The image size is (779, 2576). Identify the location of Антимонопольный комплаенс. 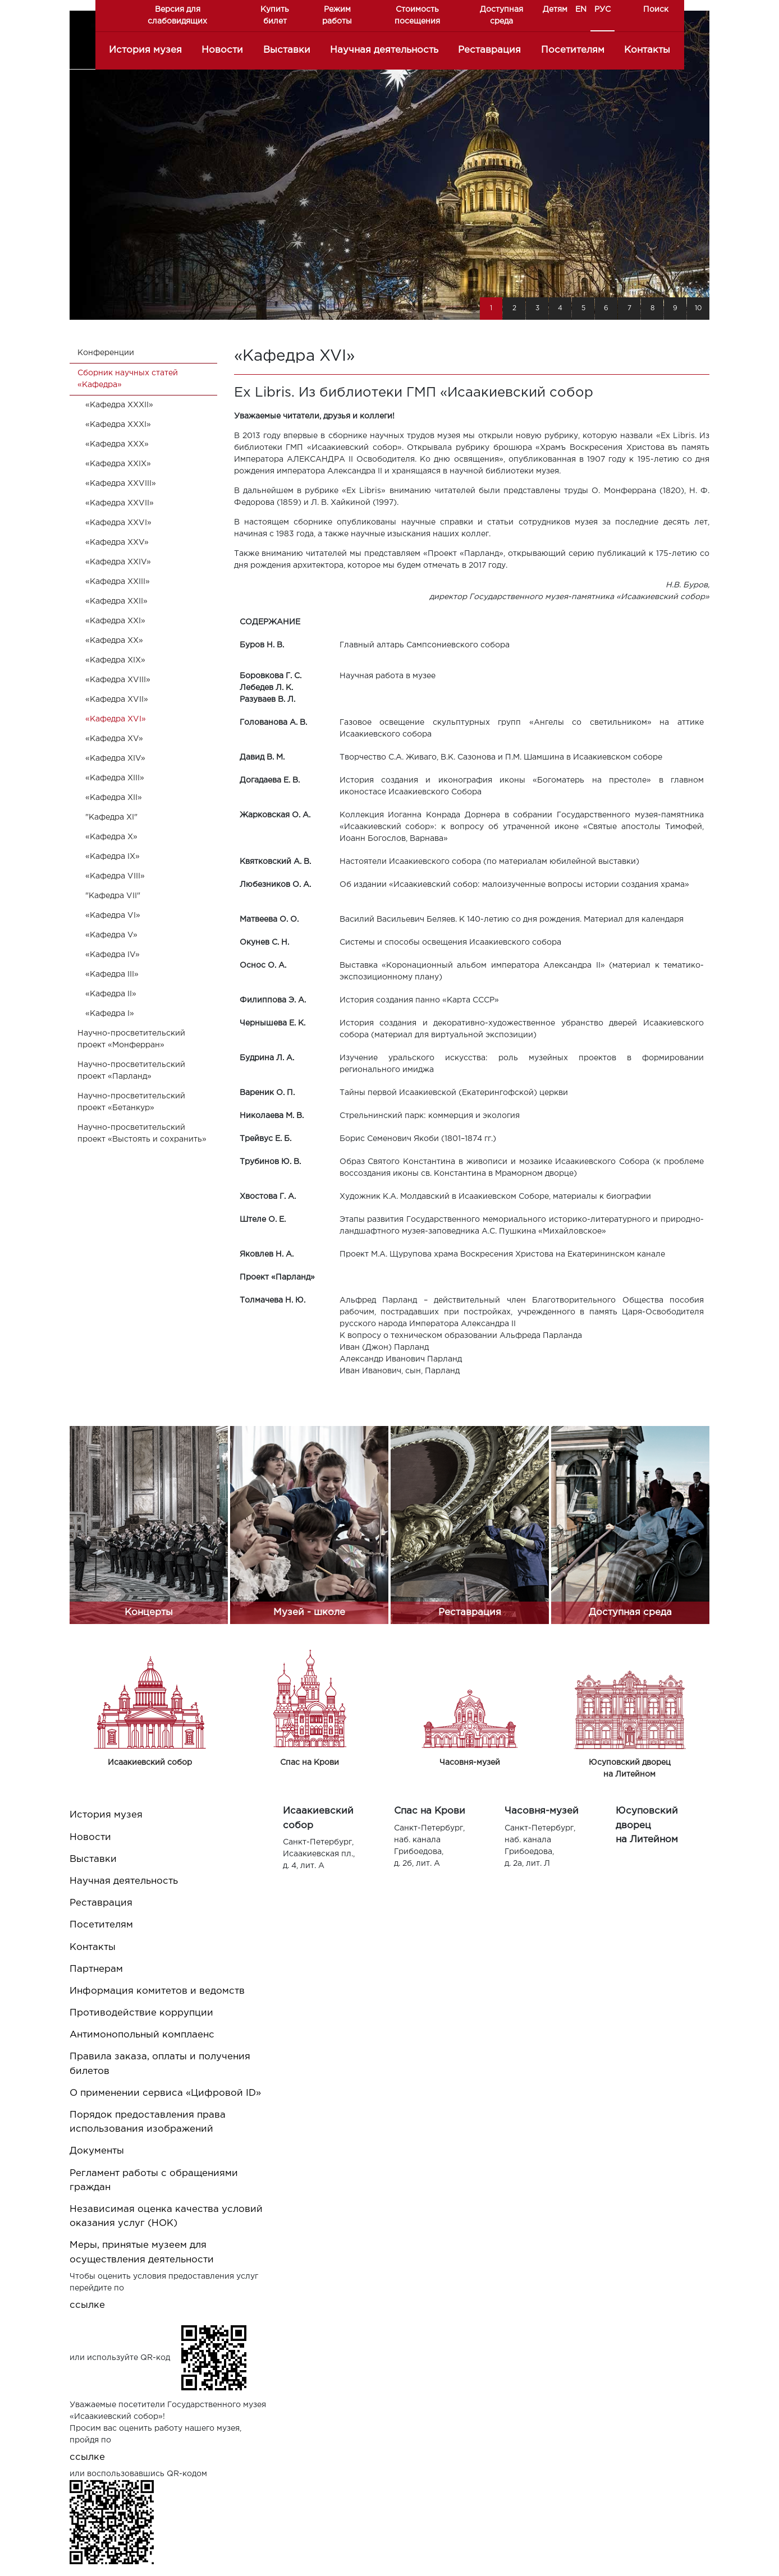
(142, 2035).